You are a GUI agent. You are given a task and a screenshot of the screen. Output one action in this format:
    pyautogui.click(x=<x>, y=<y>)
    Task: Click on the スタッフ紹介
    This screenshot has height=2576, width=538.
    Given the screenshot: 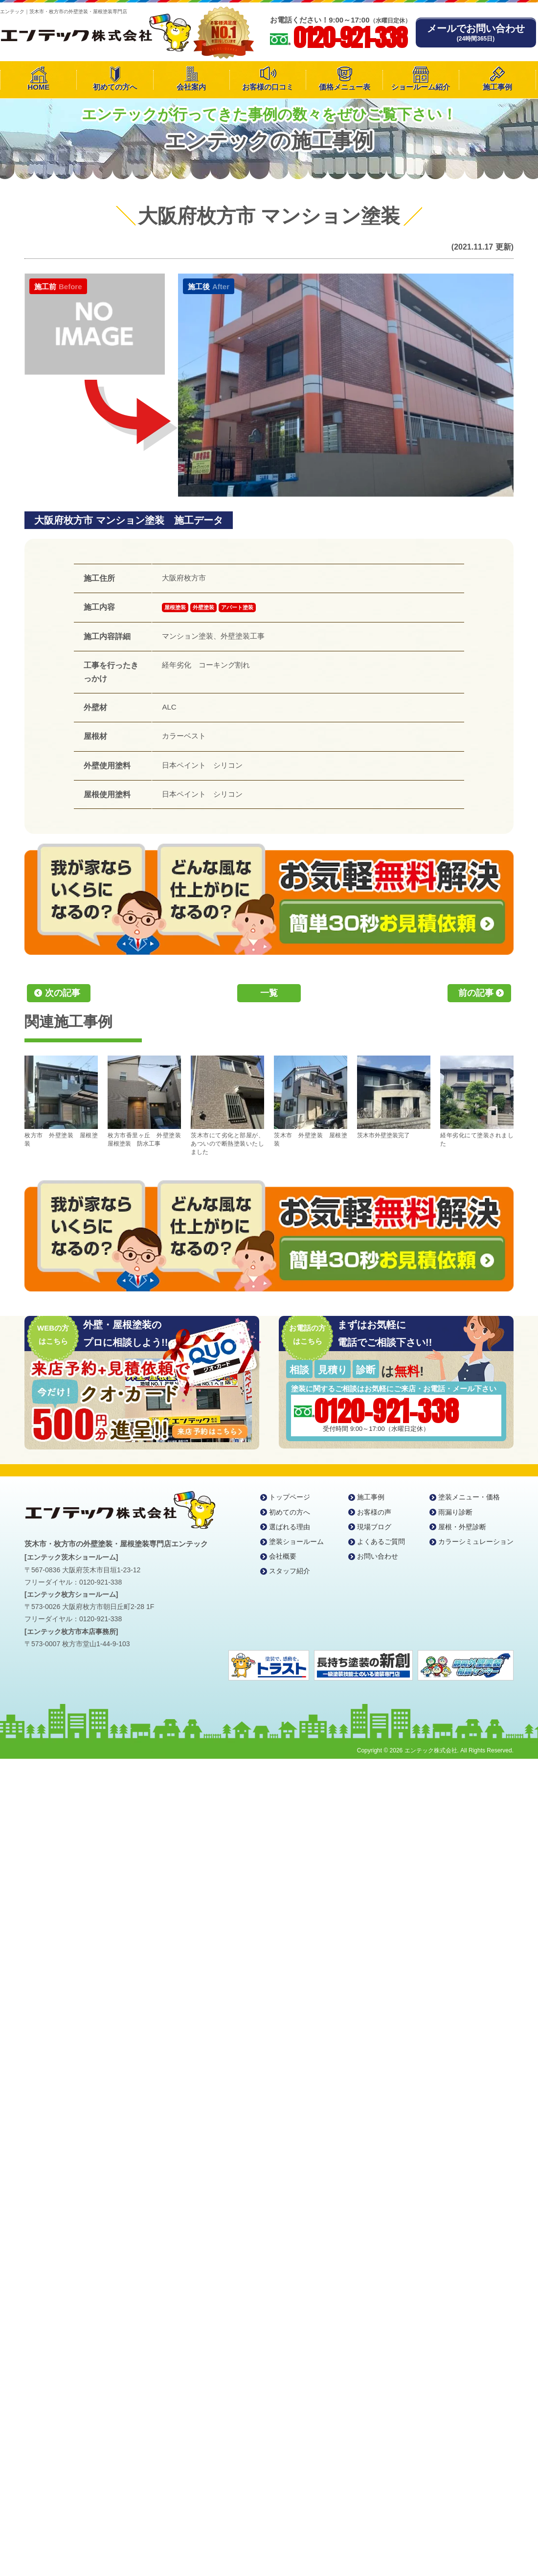 What is the action you would take?
    pyautogui.click(x=289, y=1571)
    